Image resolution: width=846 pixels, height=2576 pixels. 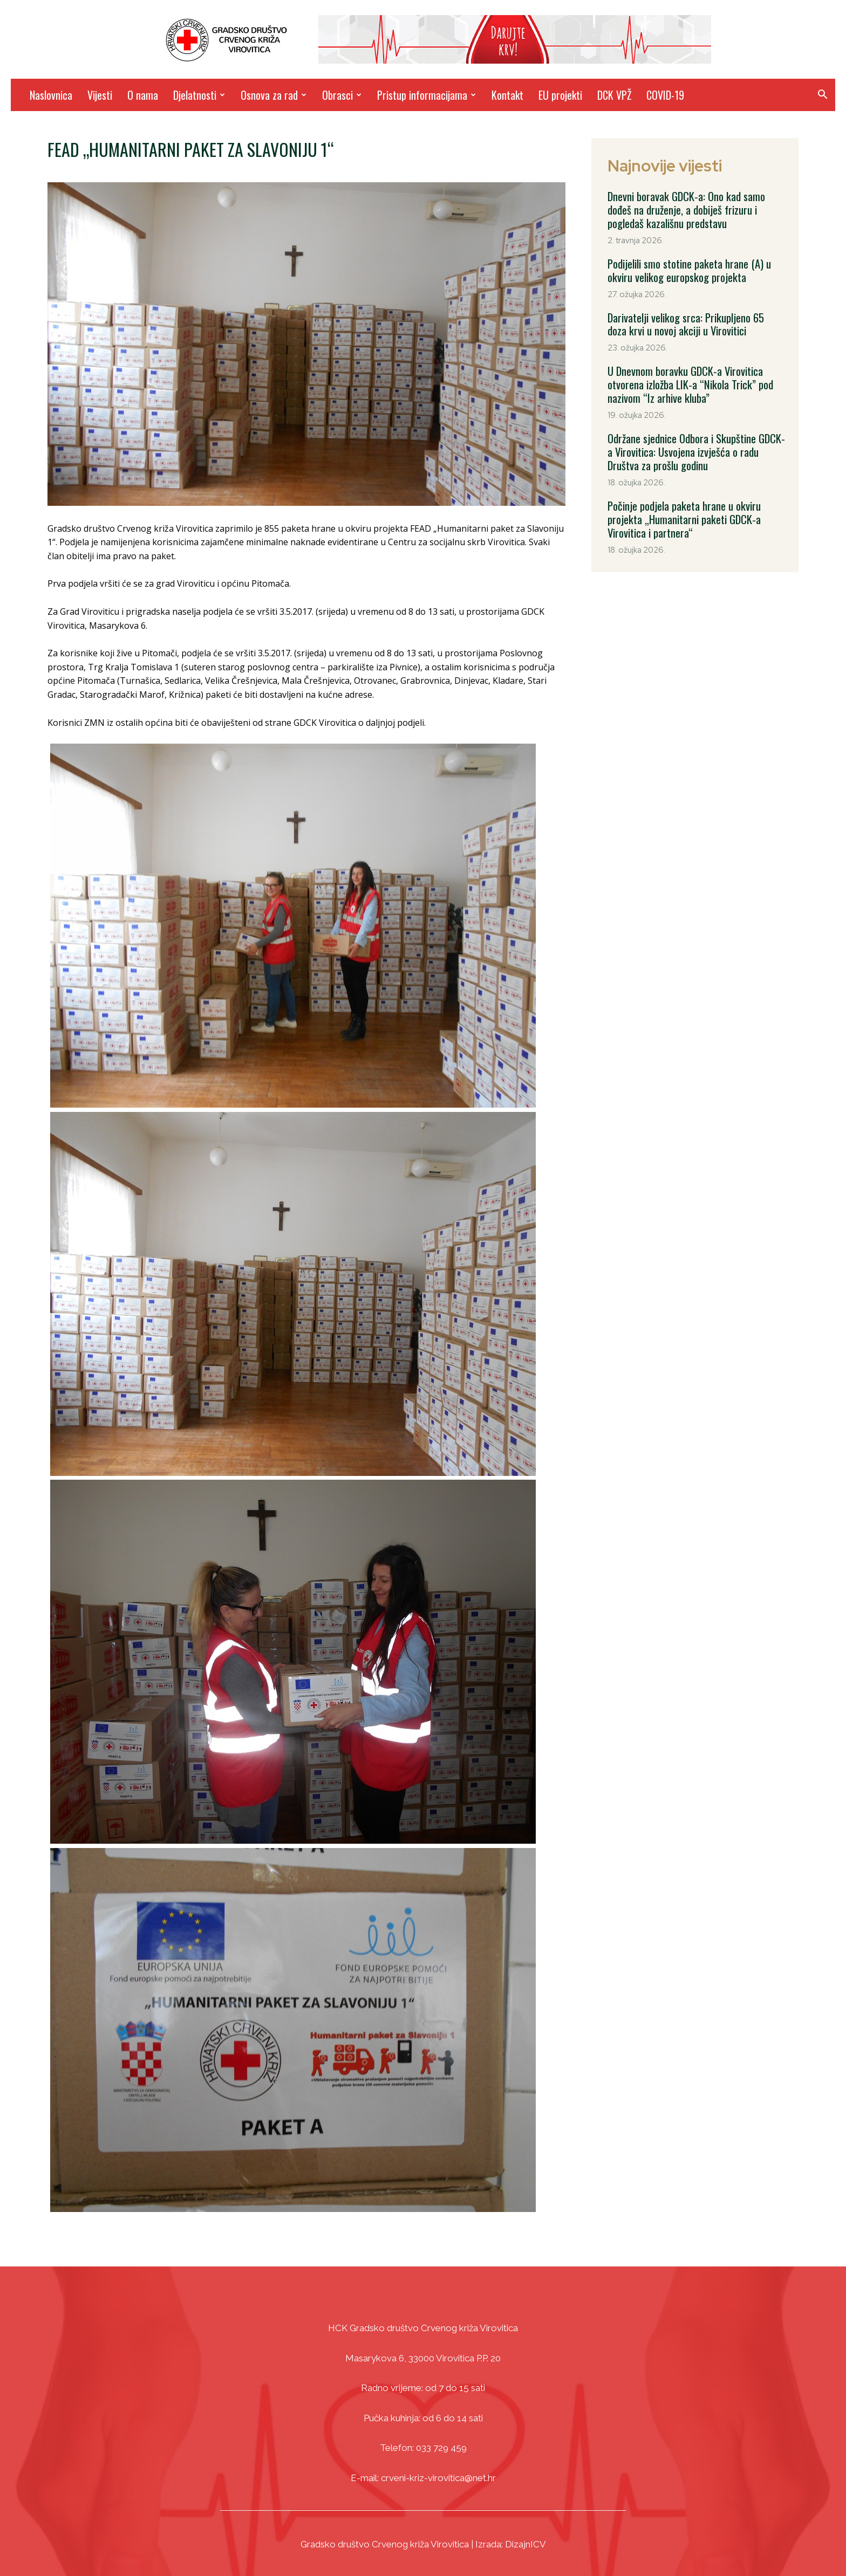 I want to click on Naslovnica, so click(x=51, y=95).